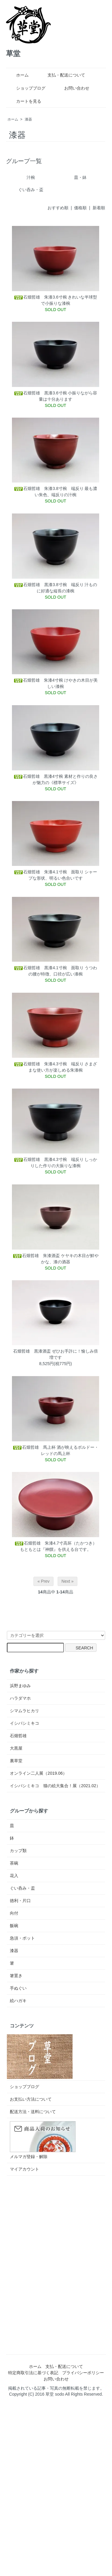 The image size is (112, 2576). I want to click on カートを見る, so click(24, 101).